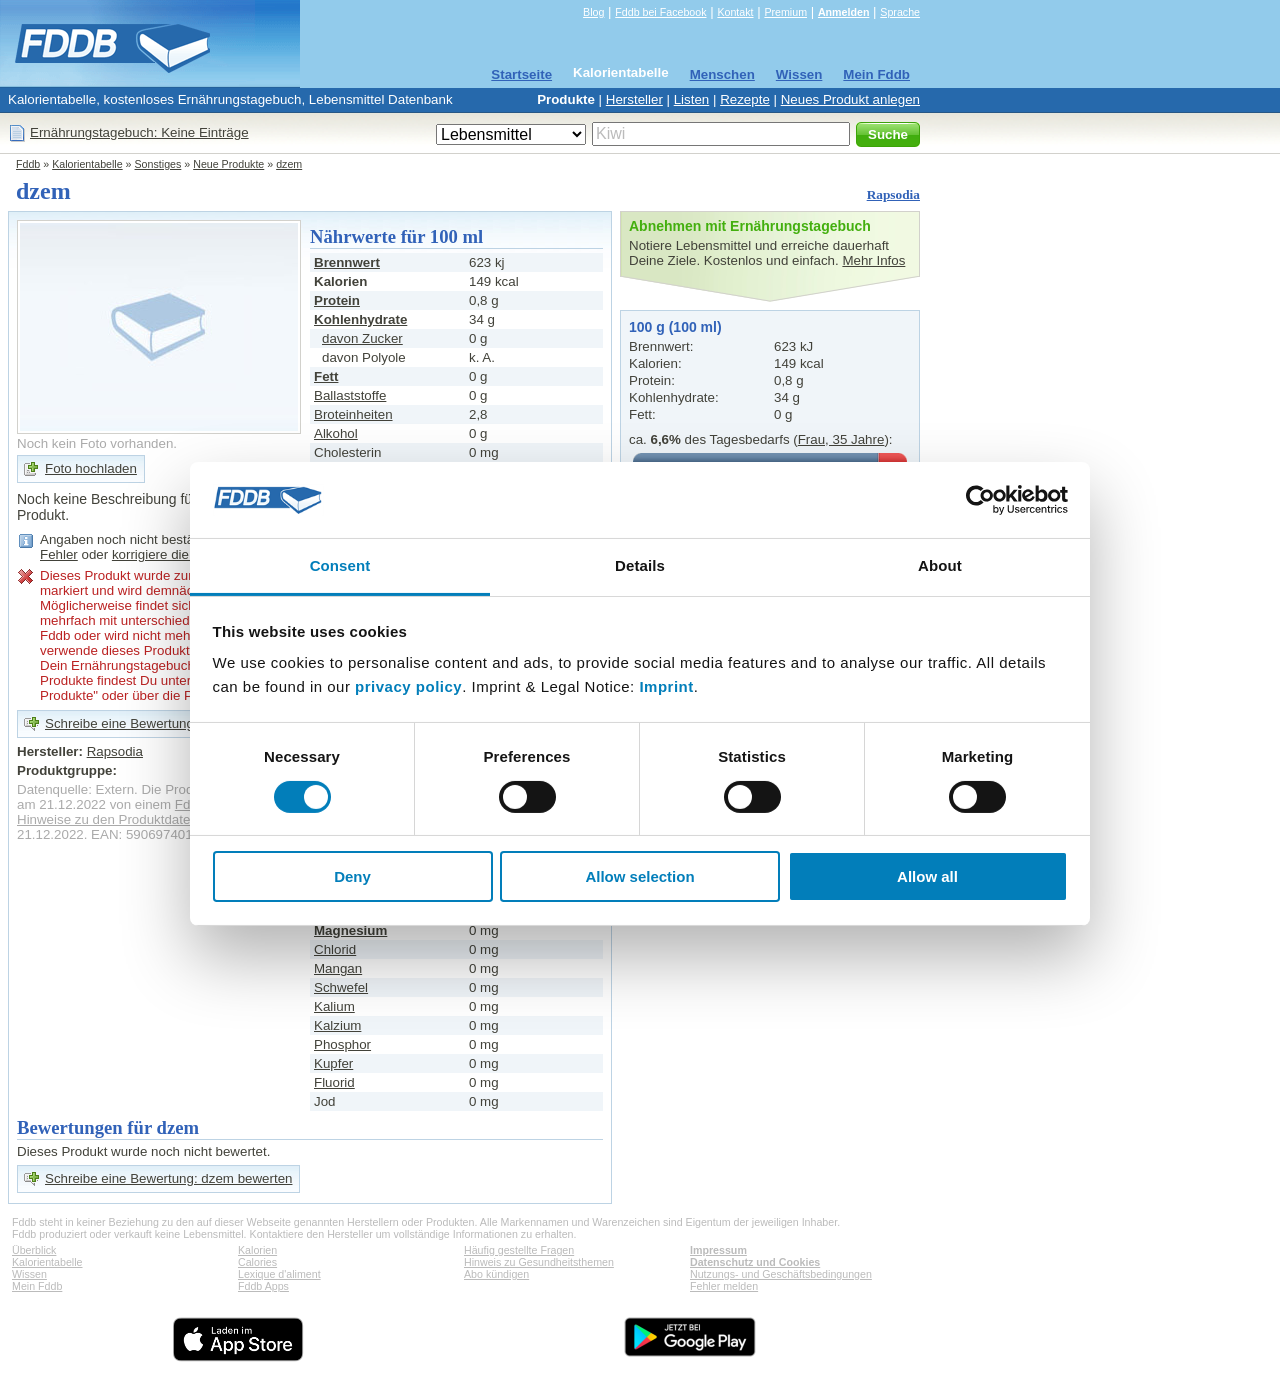 This screenshot has height=1387, width=1280. What do you see at coordinates (496, 1274) in the screenshot?
I see `Abo kündigen` at bounding box center [496, 1274].